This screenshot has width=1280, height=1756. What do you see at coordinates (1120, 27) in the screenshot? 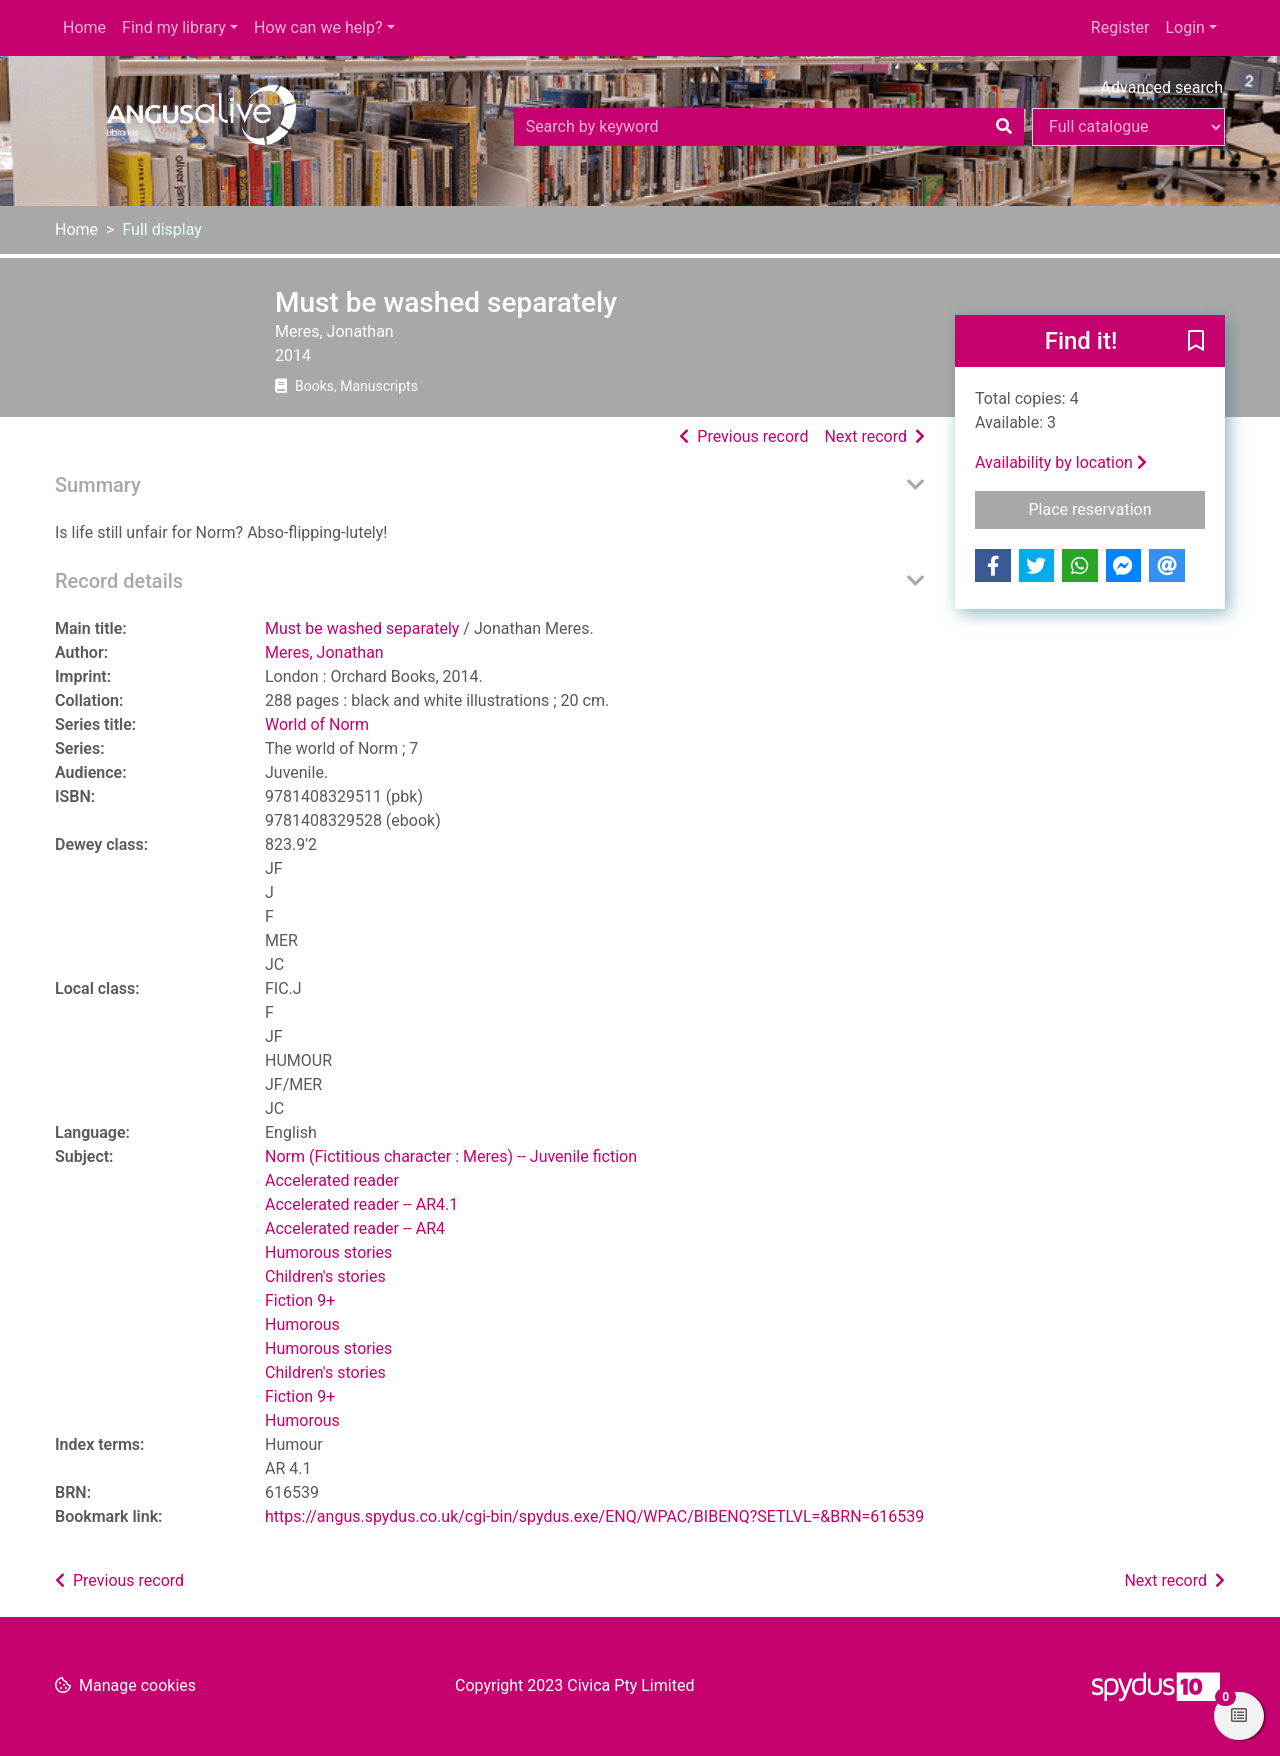
I see `Register` at bounding box center [1120, 27].